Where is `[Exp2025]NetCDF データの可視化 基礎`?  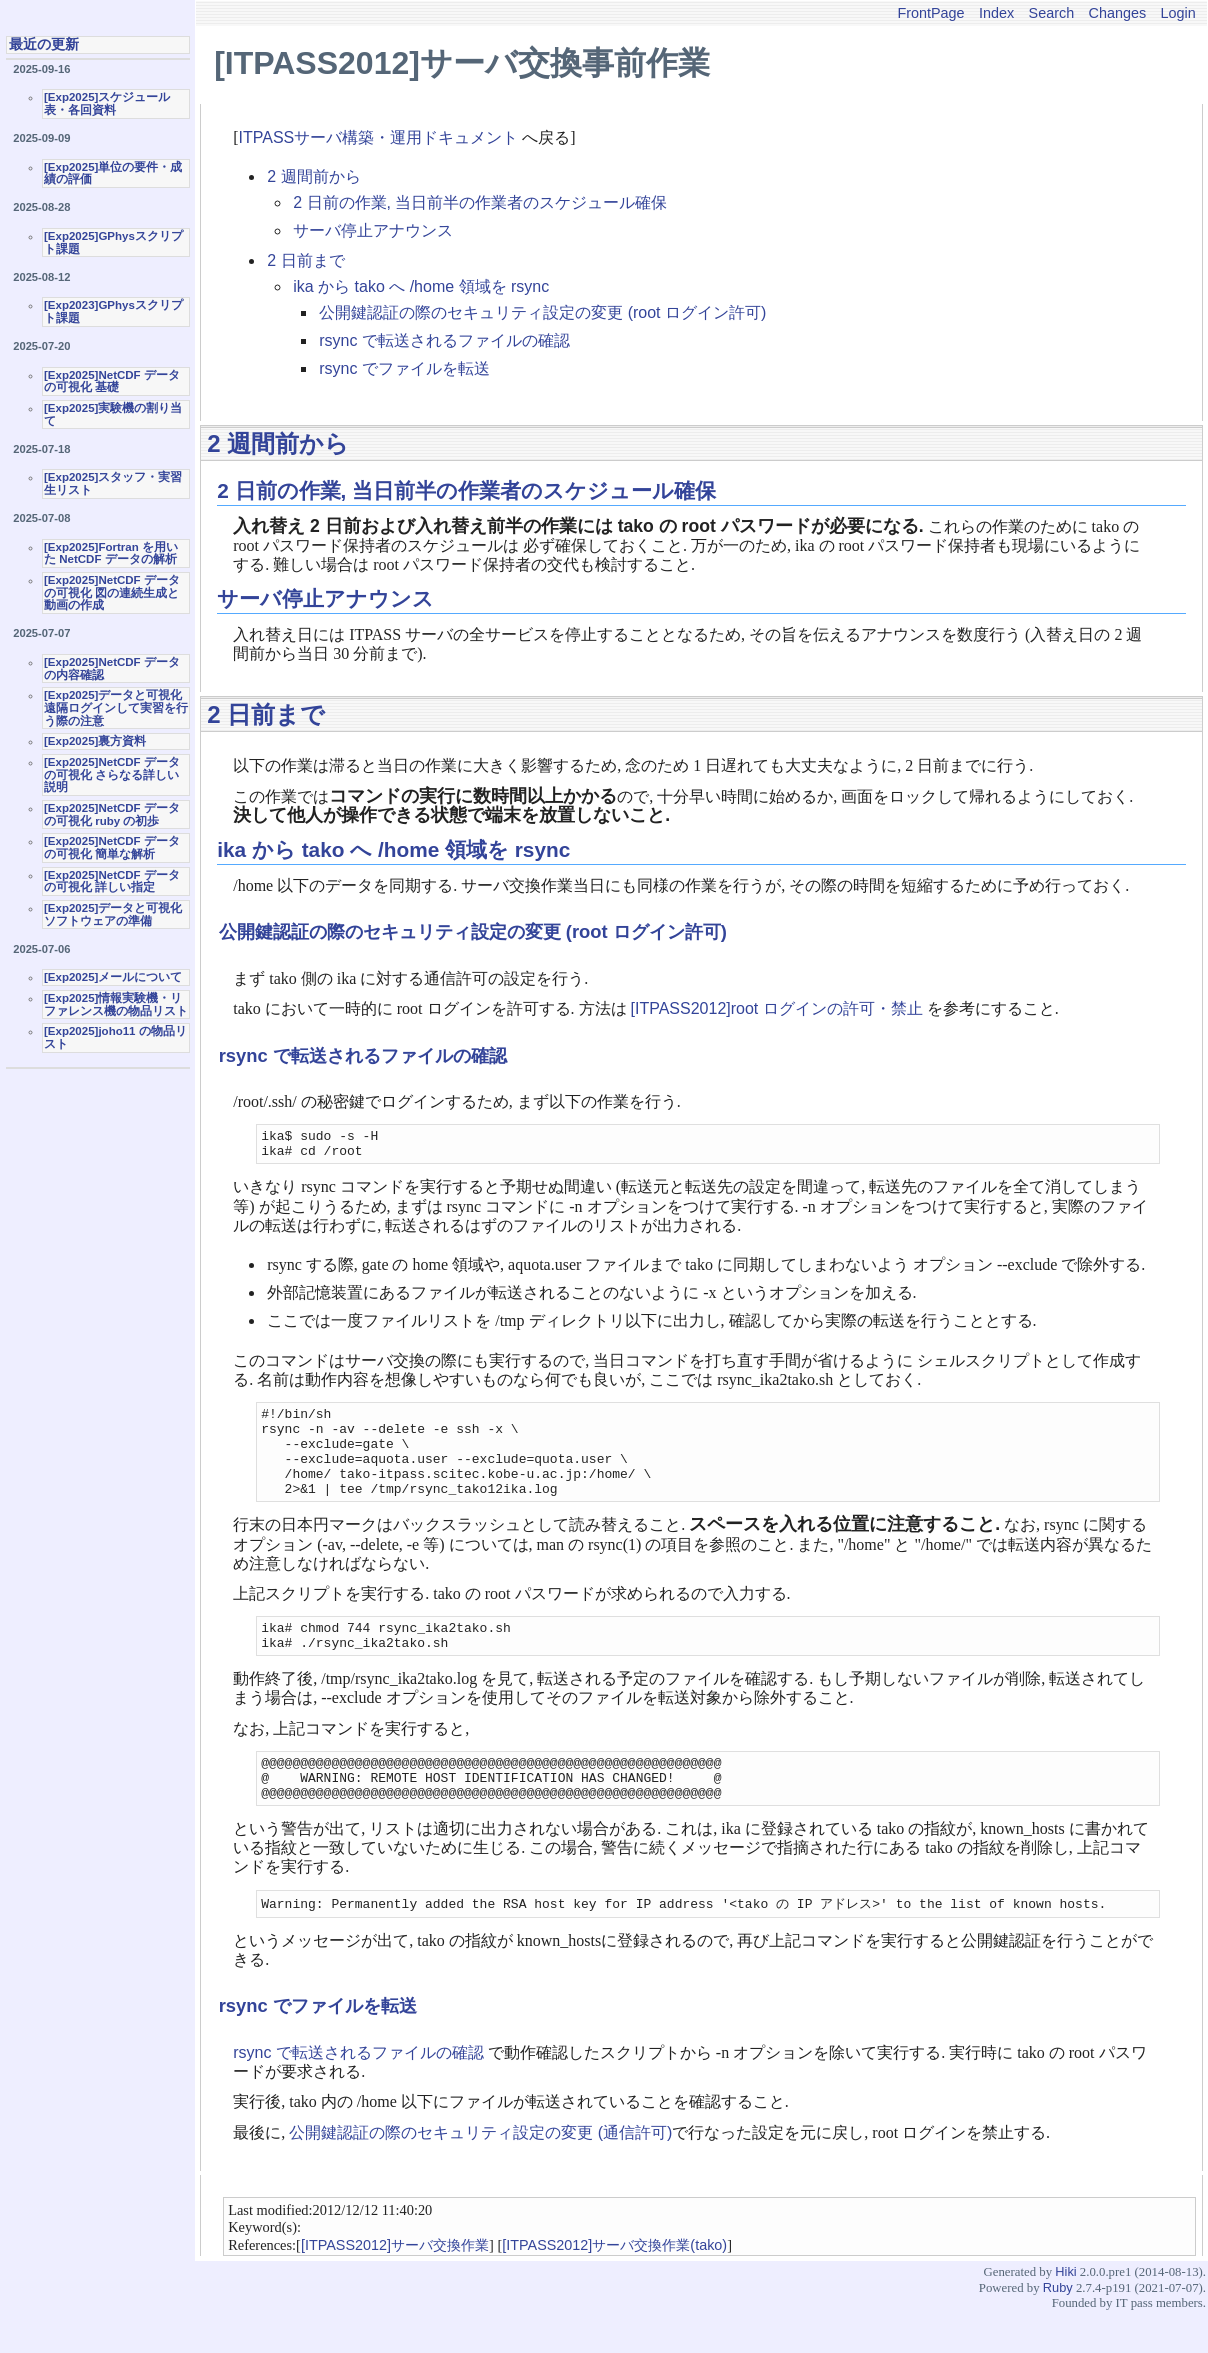
[Exp2025]NetCDF データの可視化 基礎 is located at coordinates (112, 381).